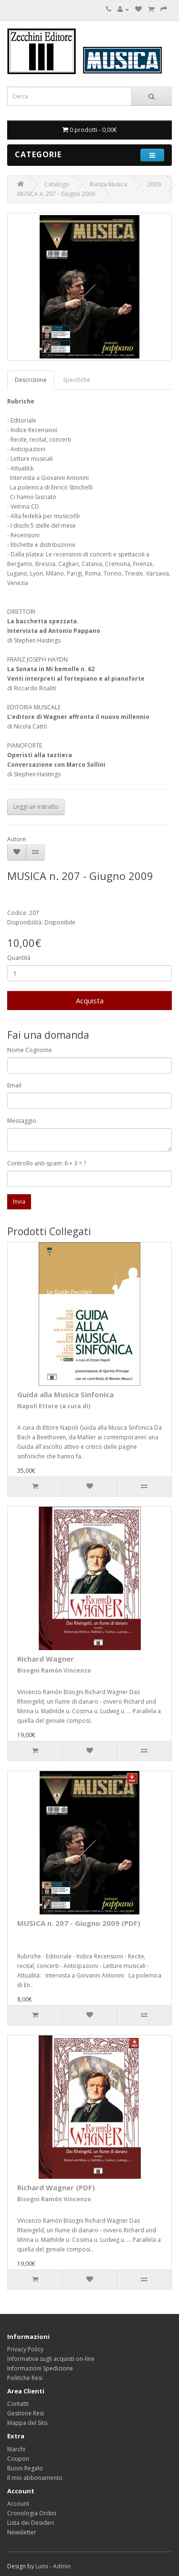 This screenshot has width=179, height=2576. Describe the element at coordinates (18, 2504) in the screenshot. I see `Account` at that location.